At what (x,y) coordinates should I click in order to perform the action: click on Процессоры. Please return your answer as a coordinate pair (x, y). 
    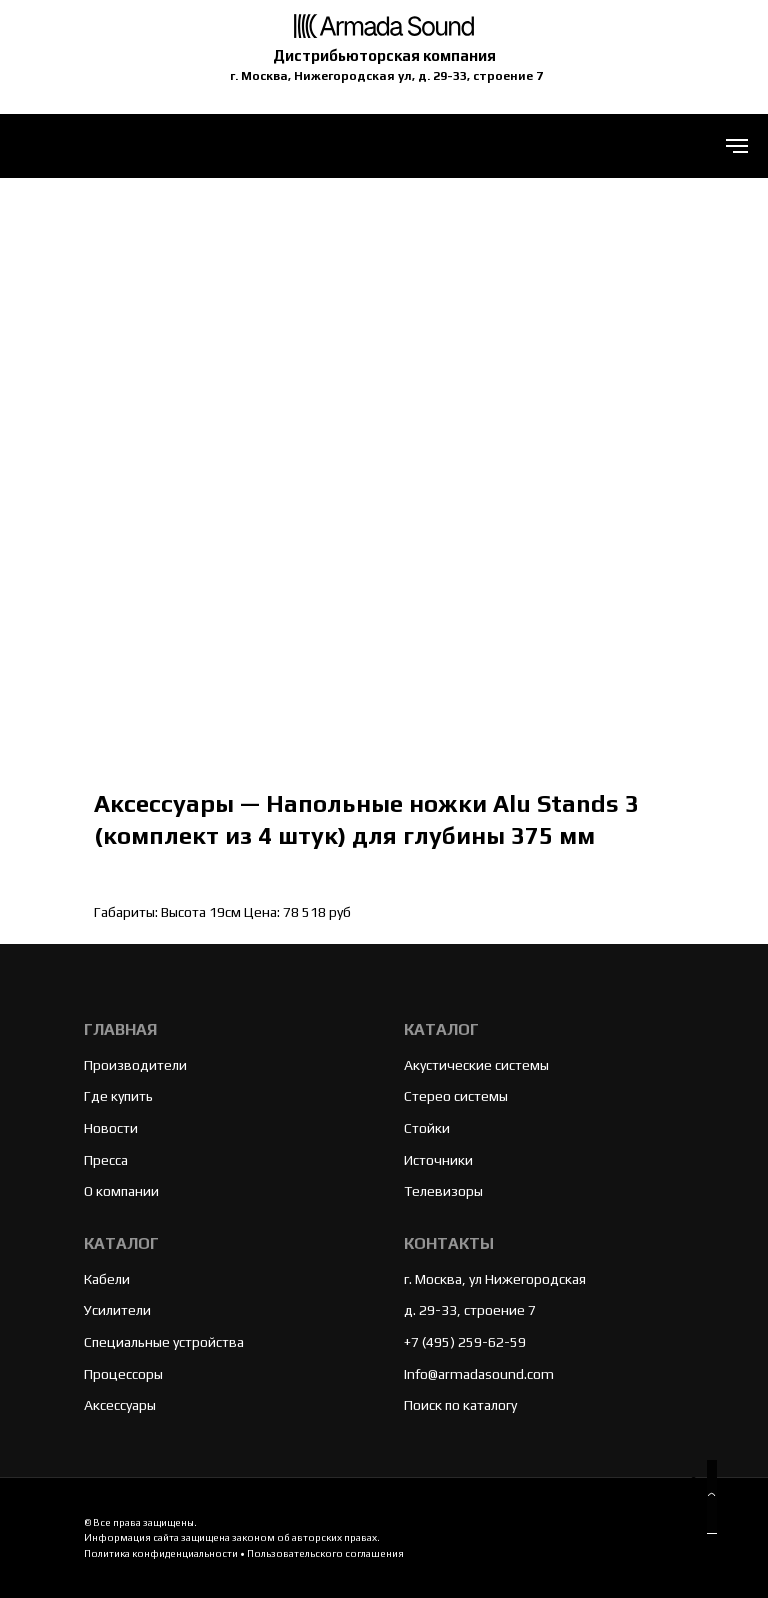
    Looking at the image, I should click on (123, 1374).